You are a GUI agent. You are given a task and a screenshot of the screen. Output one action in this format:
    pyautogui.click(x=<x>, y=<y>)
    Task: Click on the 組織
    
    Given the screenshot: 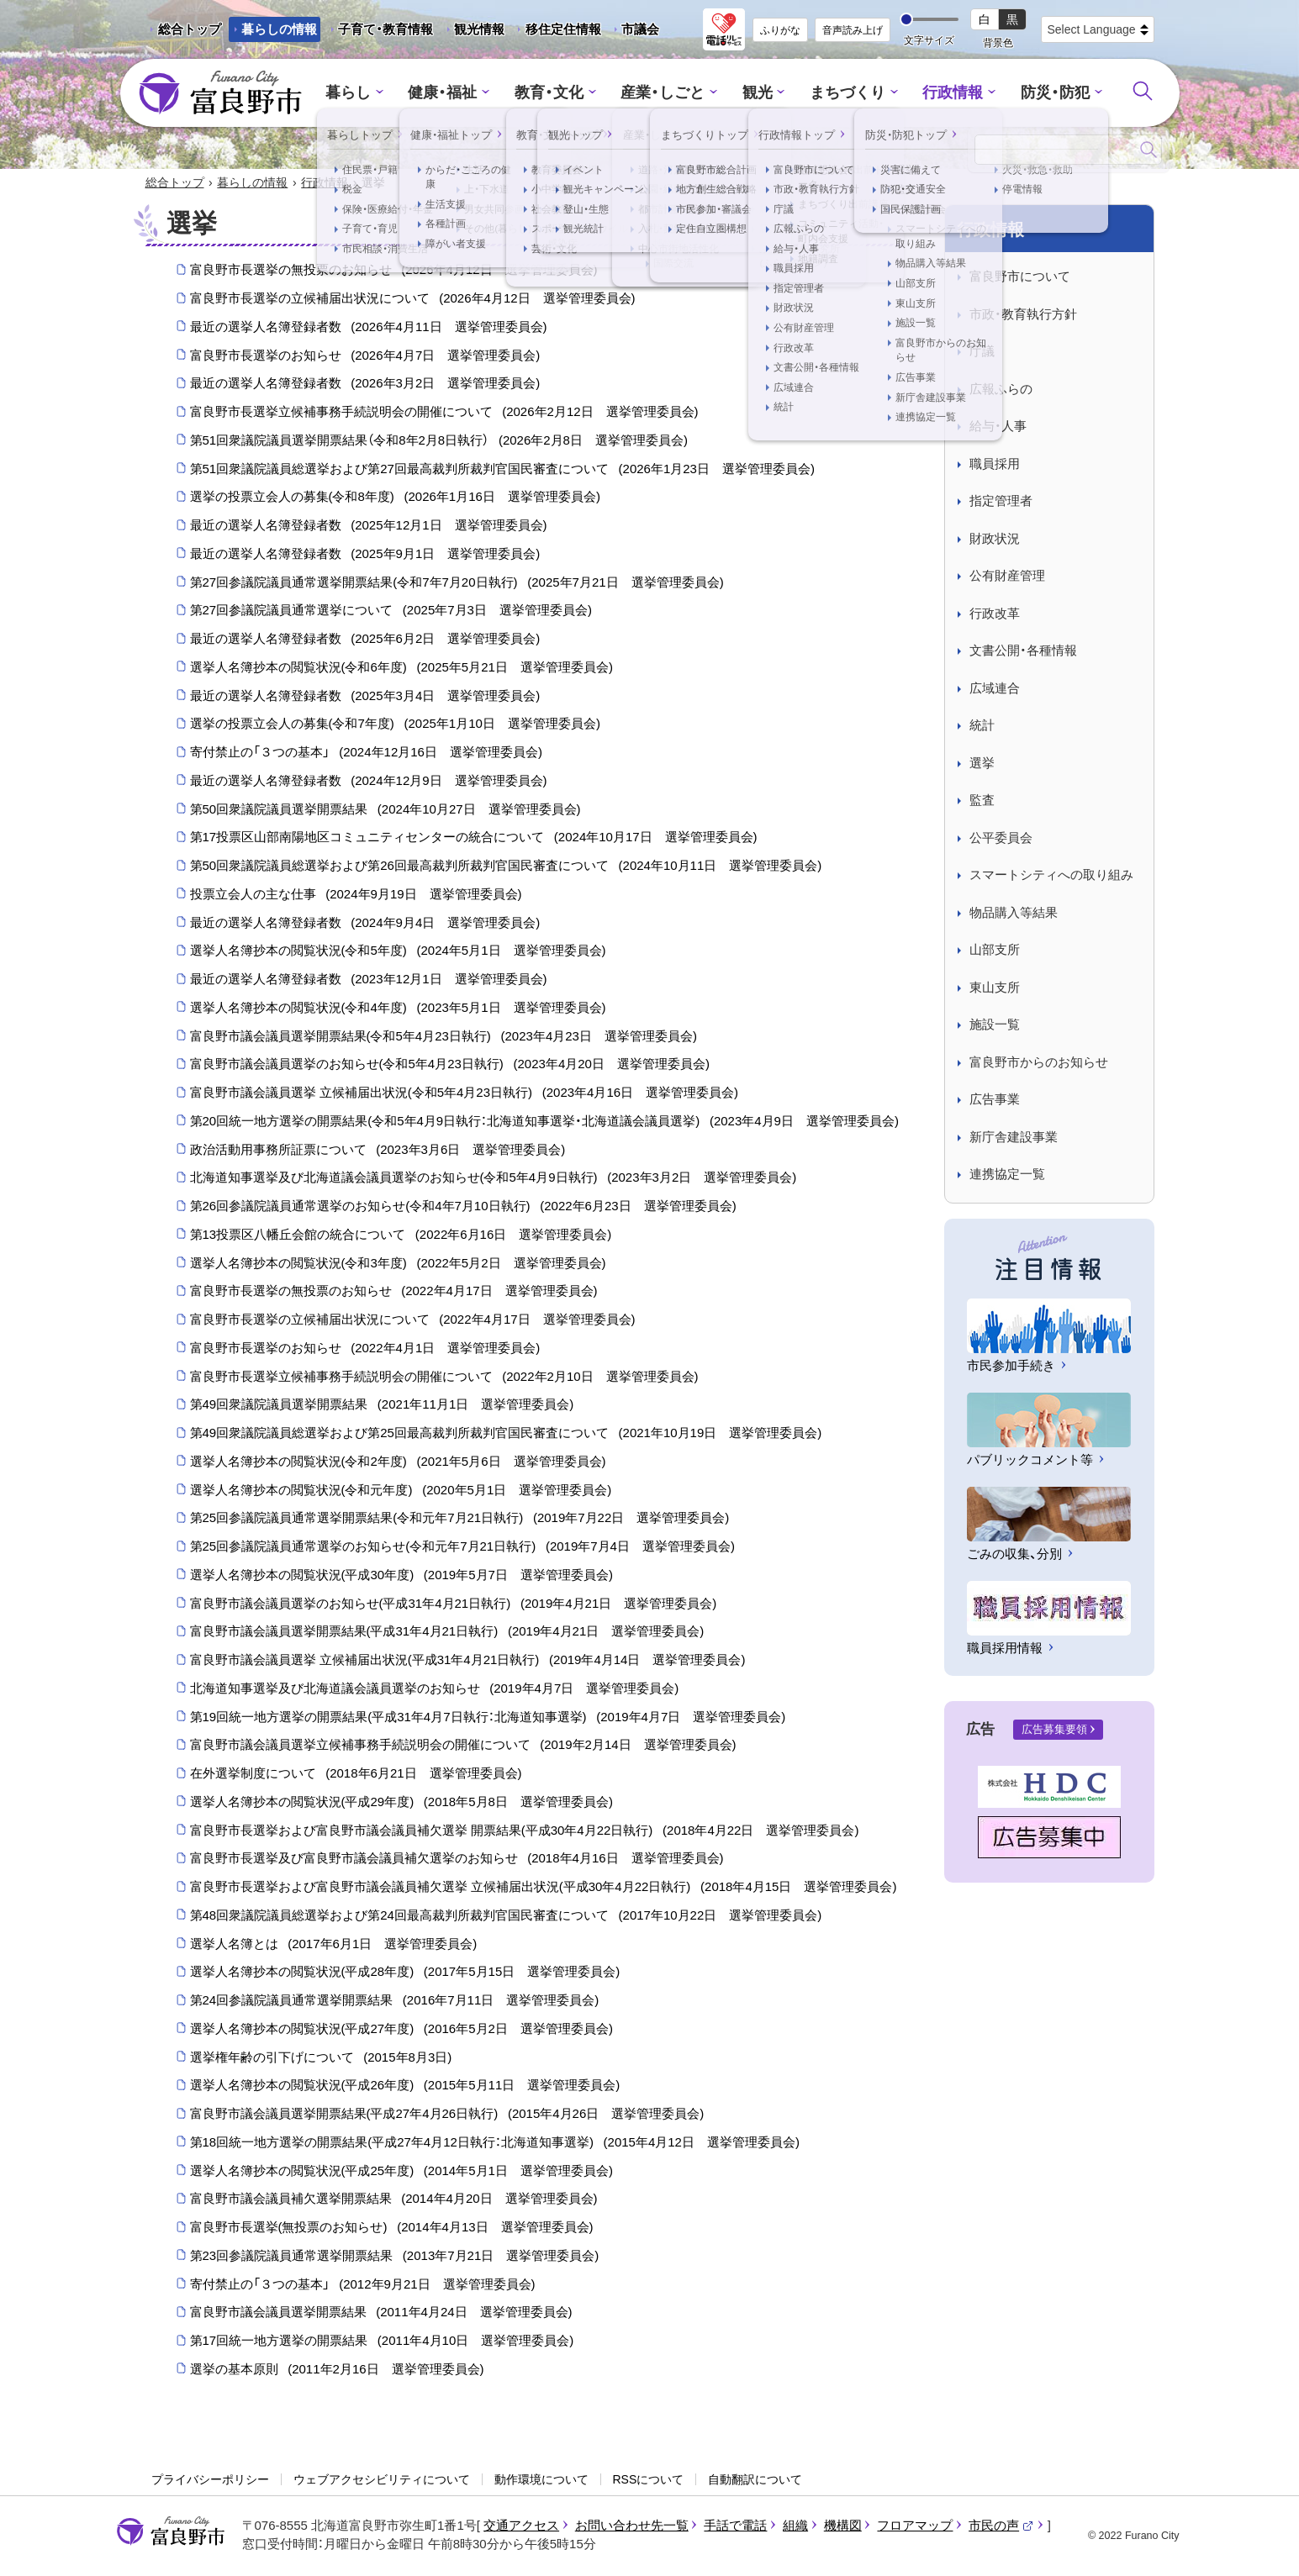 What is the action you would take?
    pyautogui.click(x=795, y=2526)
    